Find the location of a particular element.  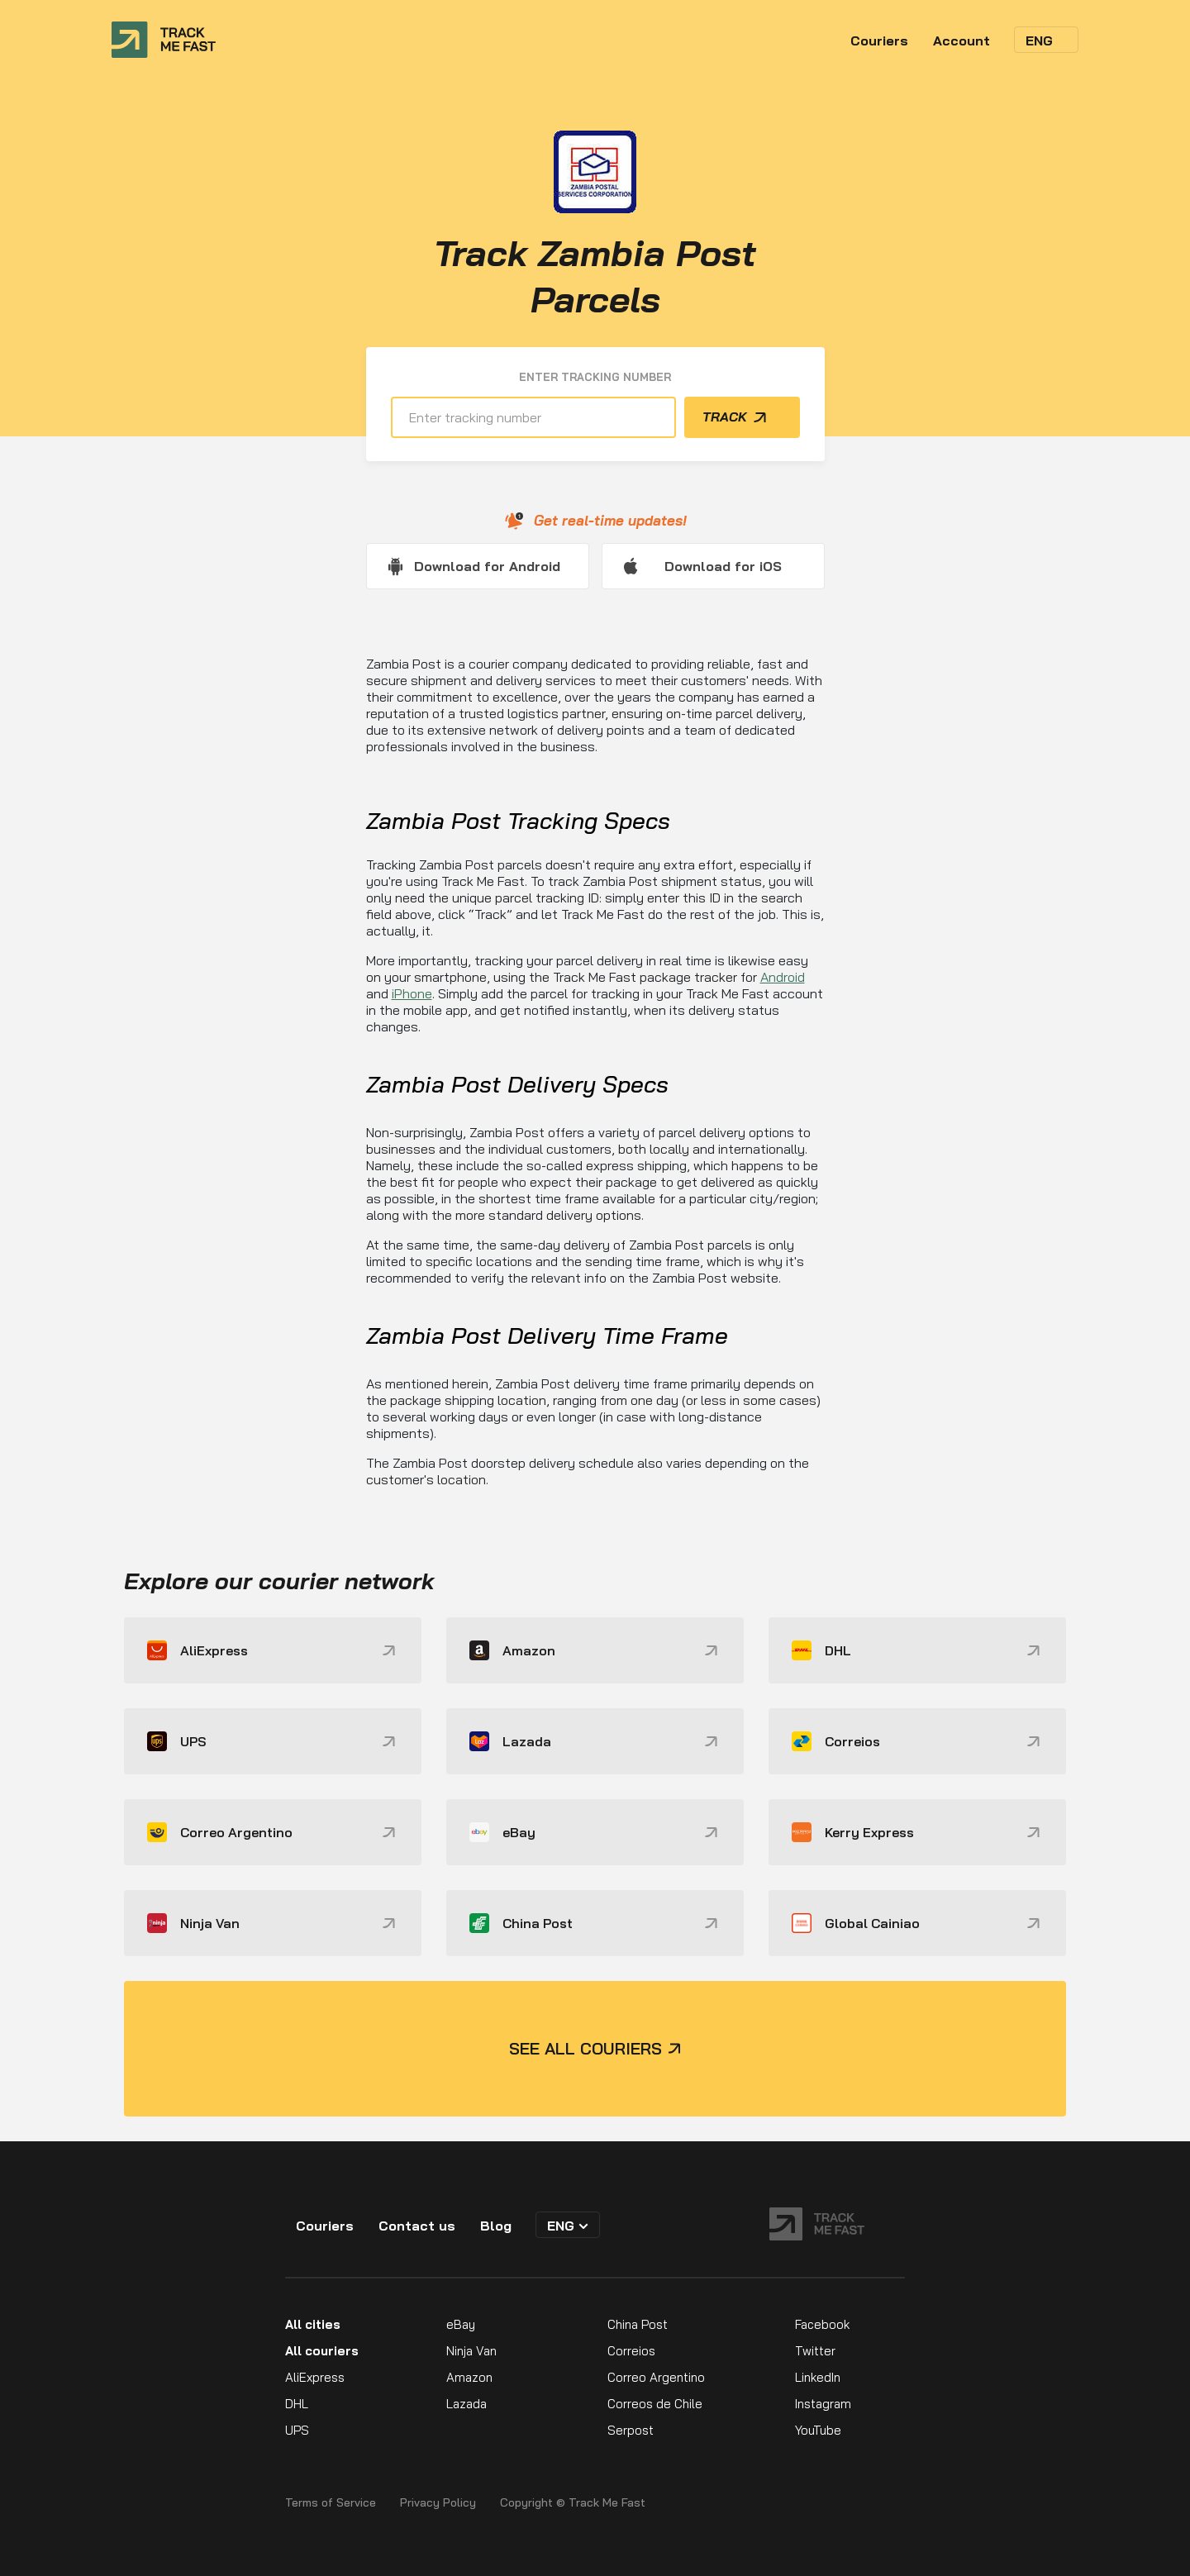

Correos de Chile is located at coordinates (654, 2404).